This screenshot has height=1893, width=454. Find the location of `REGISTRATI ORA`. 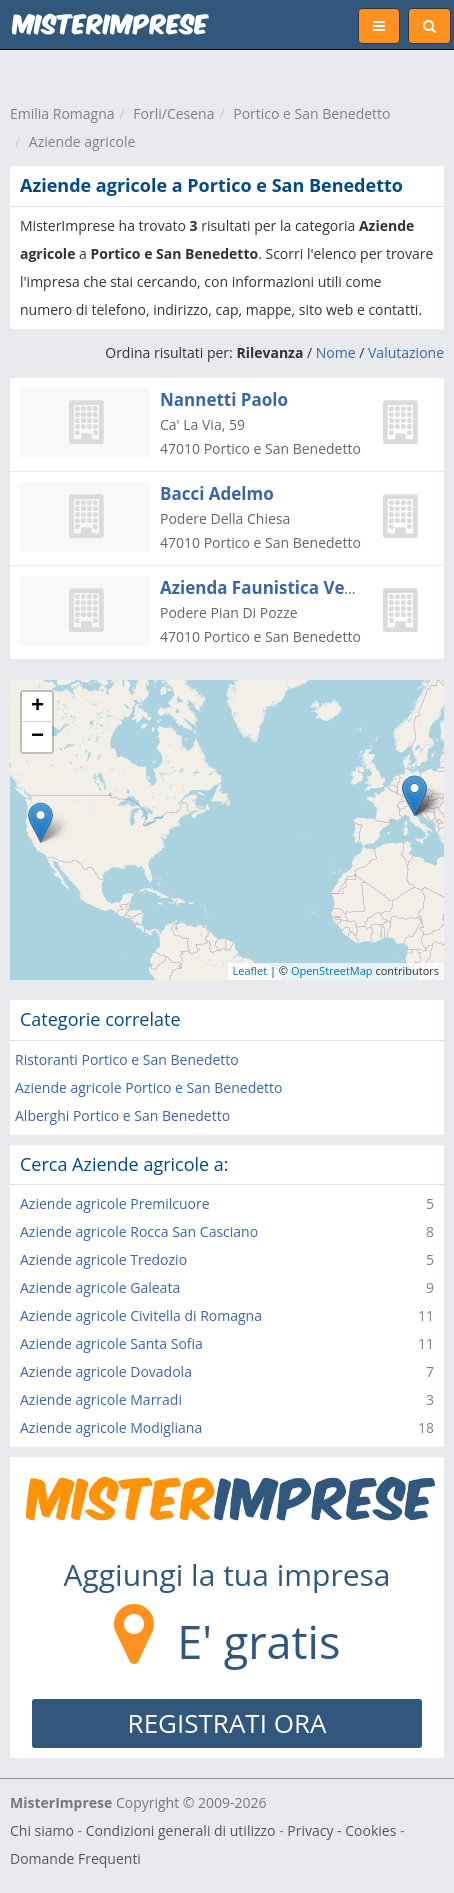

REGISTRATI ORA is located at coordinates (227, 1723).